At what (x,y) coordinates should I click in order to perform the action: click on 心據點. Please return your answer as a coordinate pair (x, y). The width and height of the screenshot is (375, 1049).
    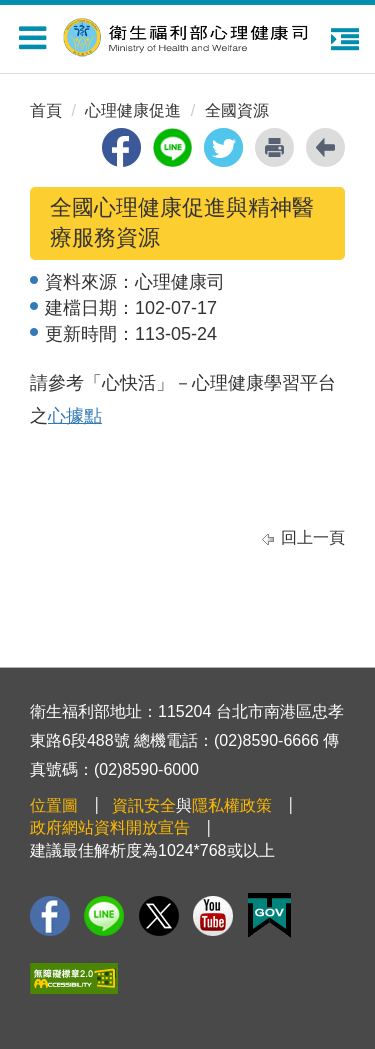
    Looking at the image, I should click on (75, 416).